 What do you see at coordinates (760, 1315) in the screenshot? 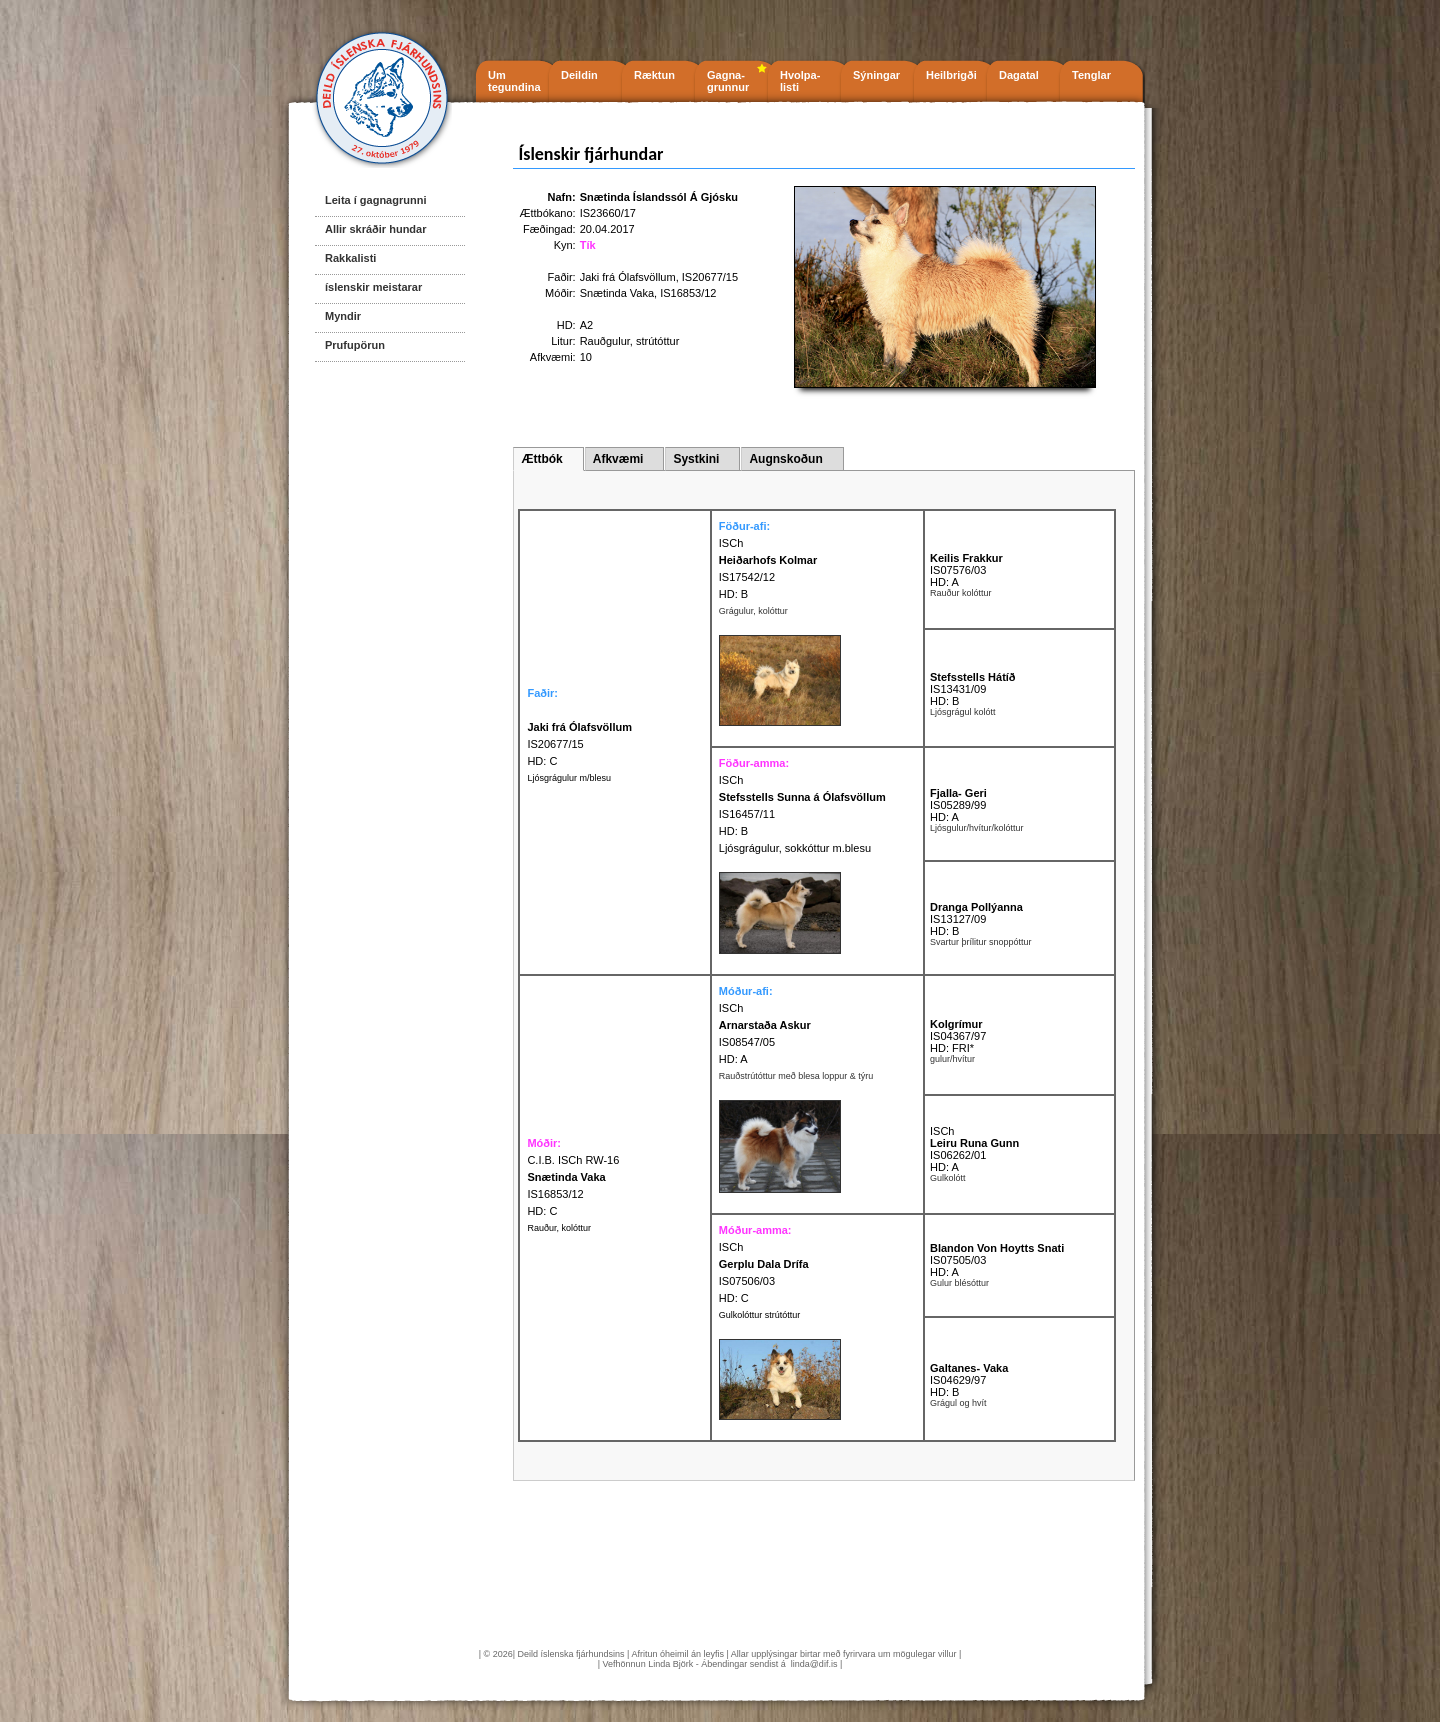
I see `Gulkolóttur strútóttur` at bounding box center [760, 1315].